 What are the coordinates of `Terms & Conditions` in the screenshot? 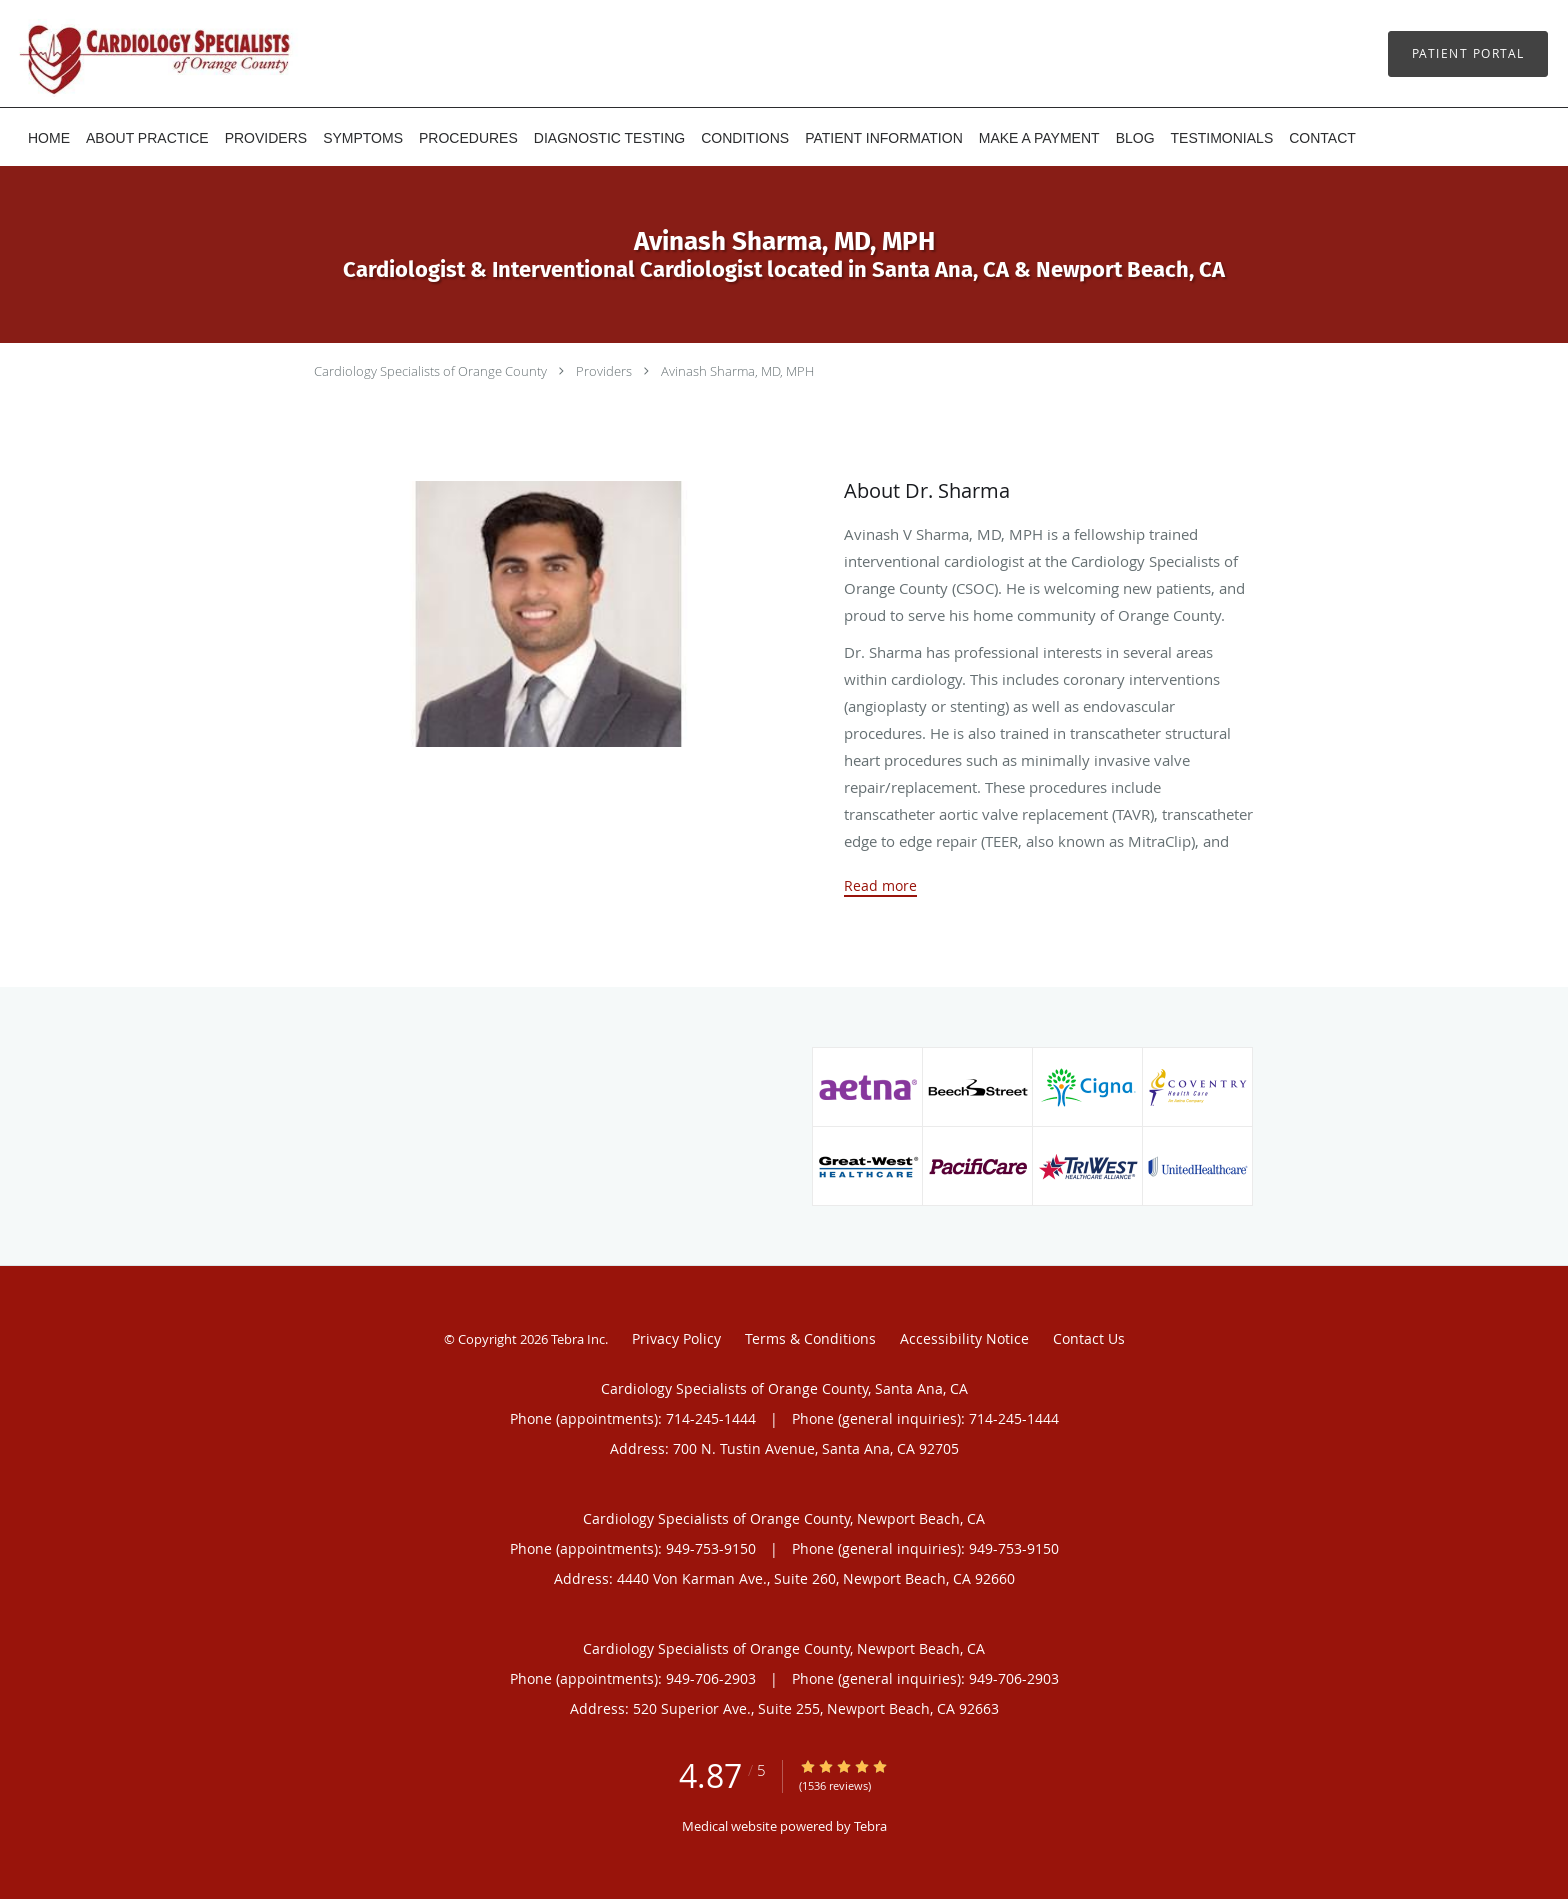 It's located at (810, 1338).